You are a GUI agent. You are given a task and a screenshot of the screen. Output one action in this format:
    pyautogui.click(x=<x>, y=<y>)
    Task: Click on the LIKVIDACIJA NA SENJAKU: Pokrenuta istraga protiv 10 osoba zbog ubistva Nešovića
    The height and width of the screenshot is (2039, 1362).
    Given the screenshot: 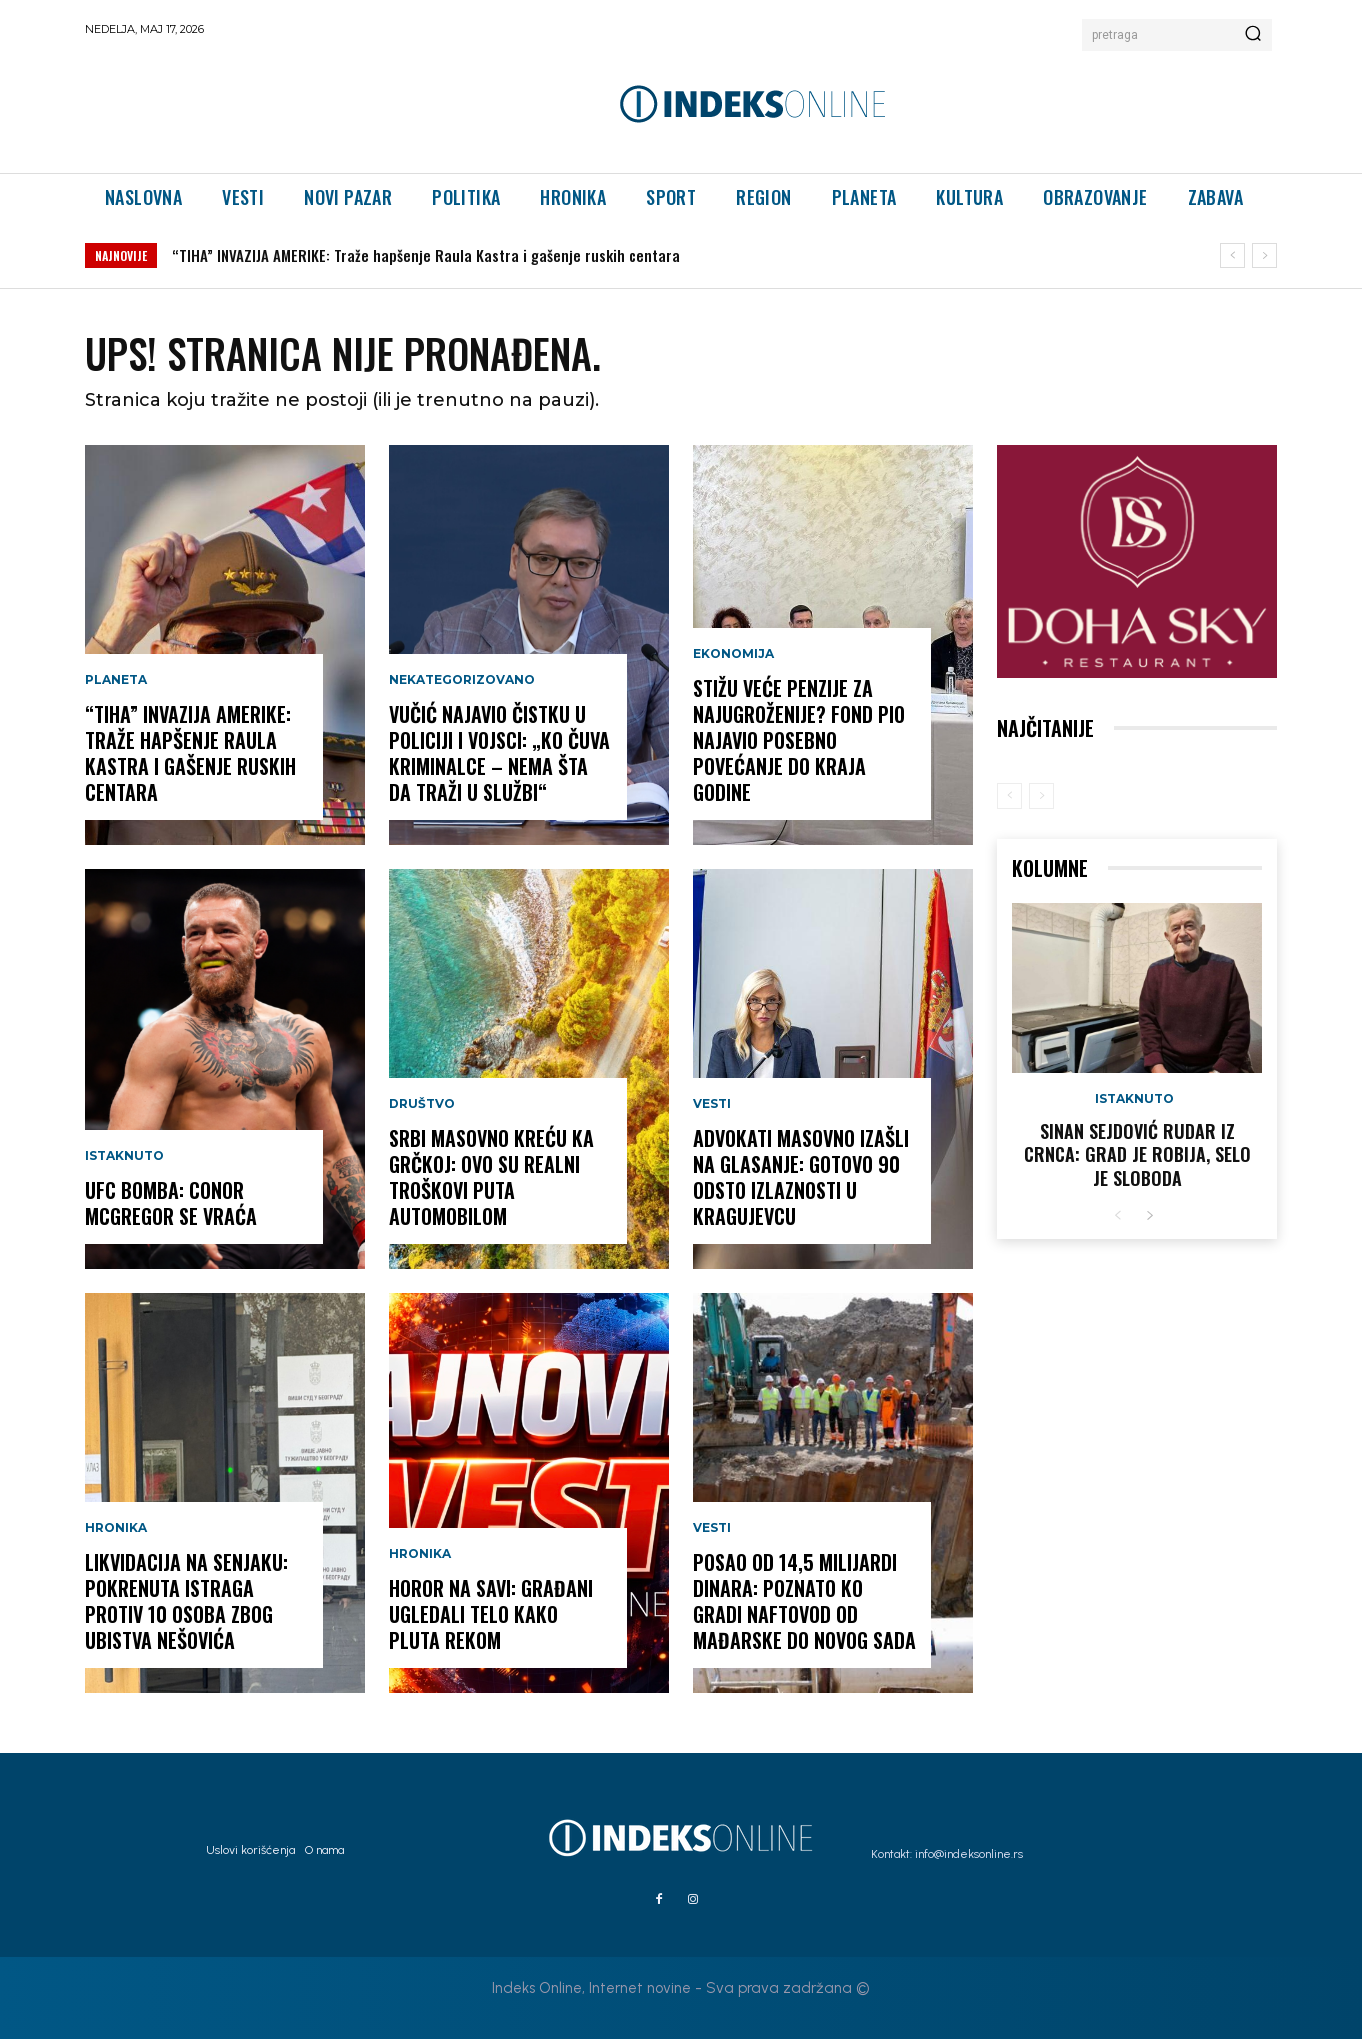 What is the action you would take?
    pyautogui.click(x=186, y=1601)
    